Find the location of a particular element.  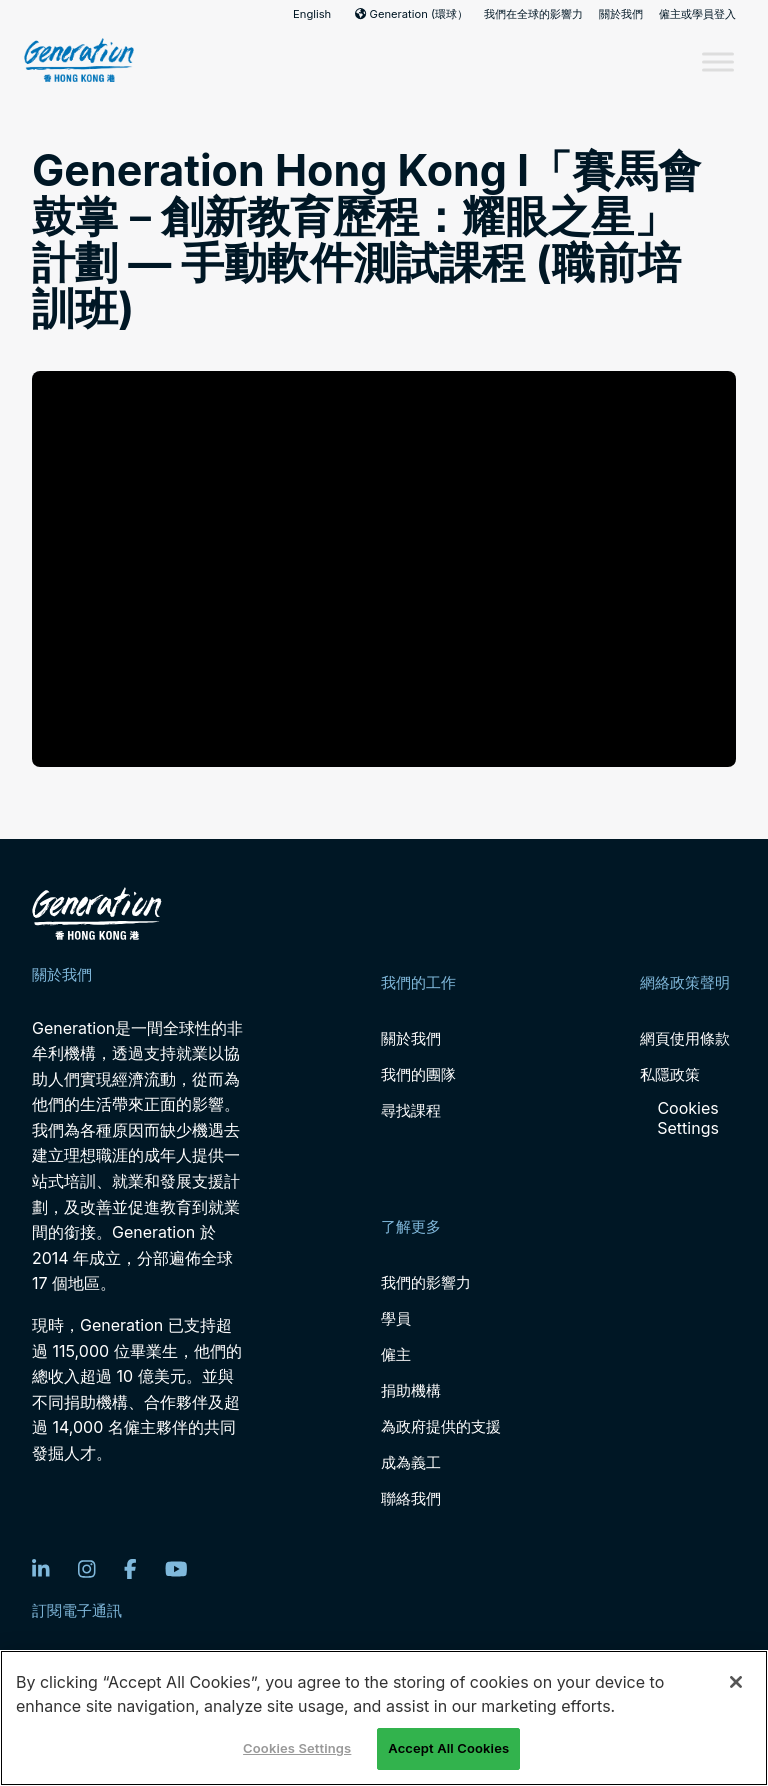

[Close] is located at coordinates (736, 1682).